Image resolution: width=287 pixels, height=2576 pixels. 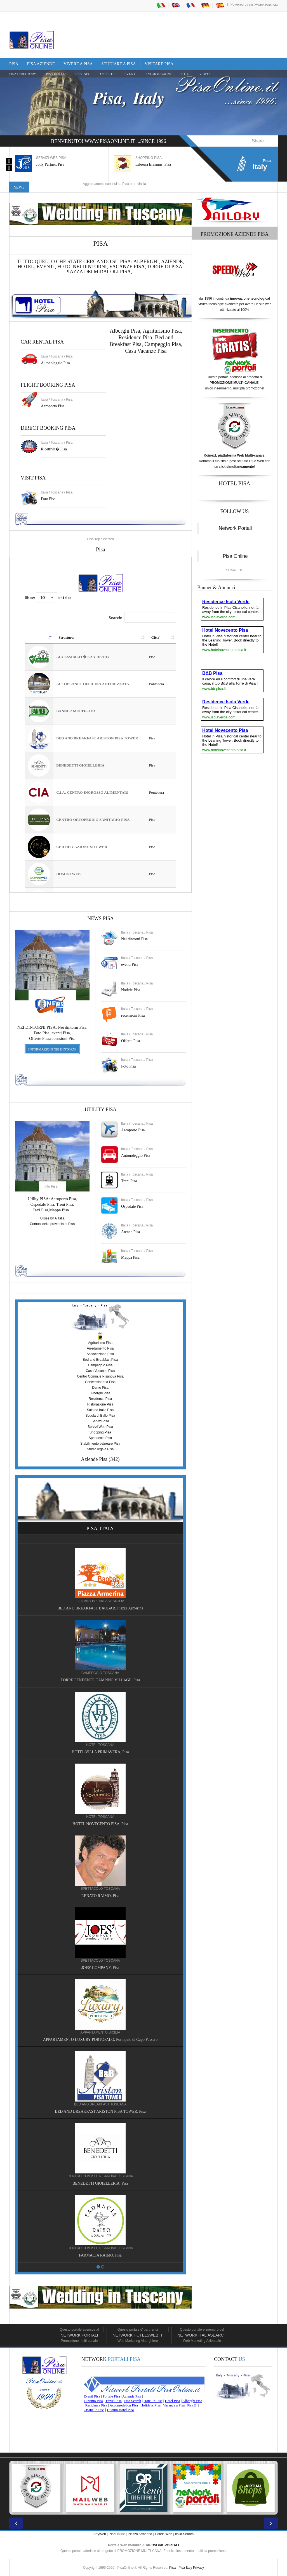 What do you see at coordinates (100, 1416) in the screenshot?
I see `Scuola di Ballo Pisa` at bounding box center [100, 1416].